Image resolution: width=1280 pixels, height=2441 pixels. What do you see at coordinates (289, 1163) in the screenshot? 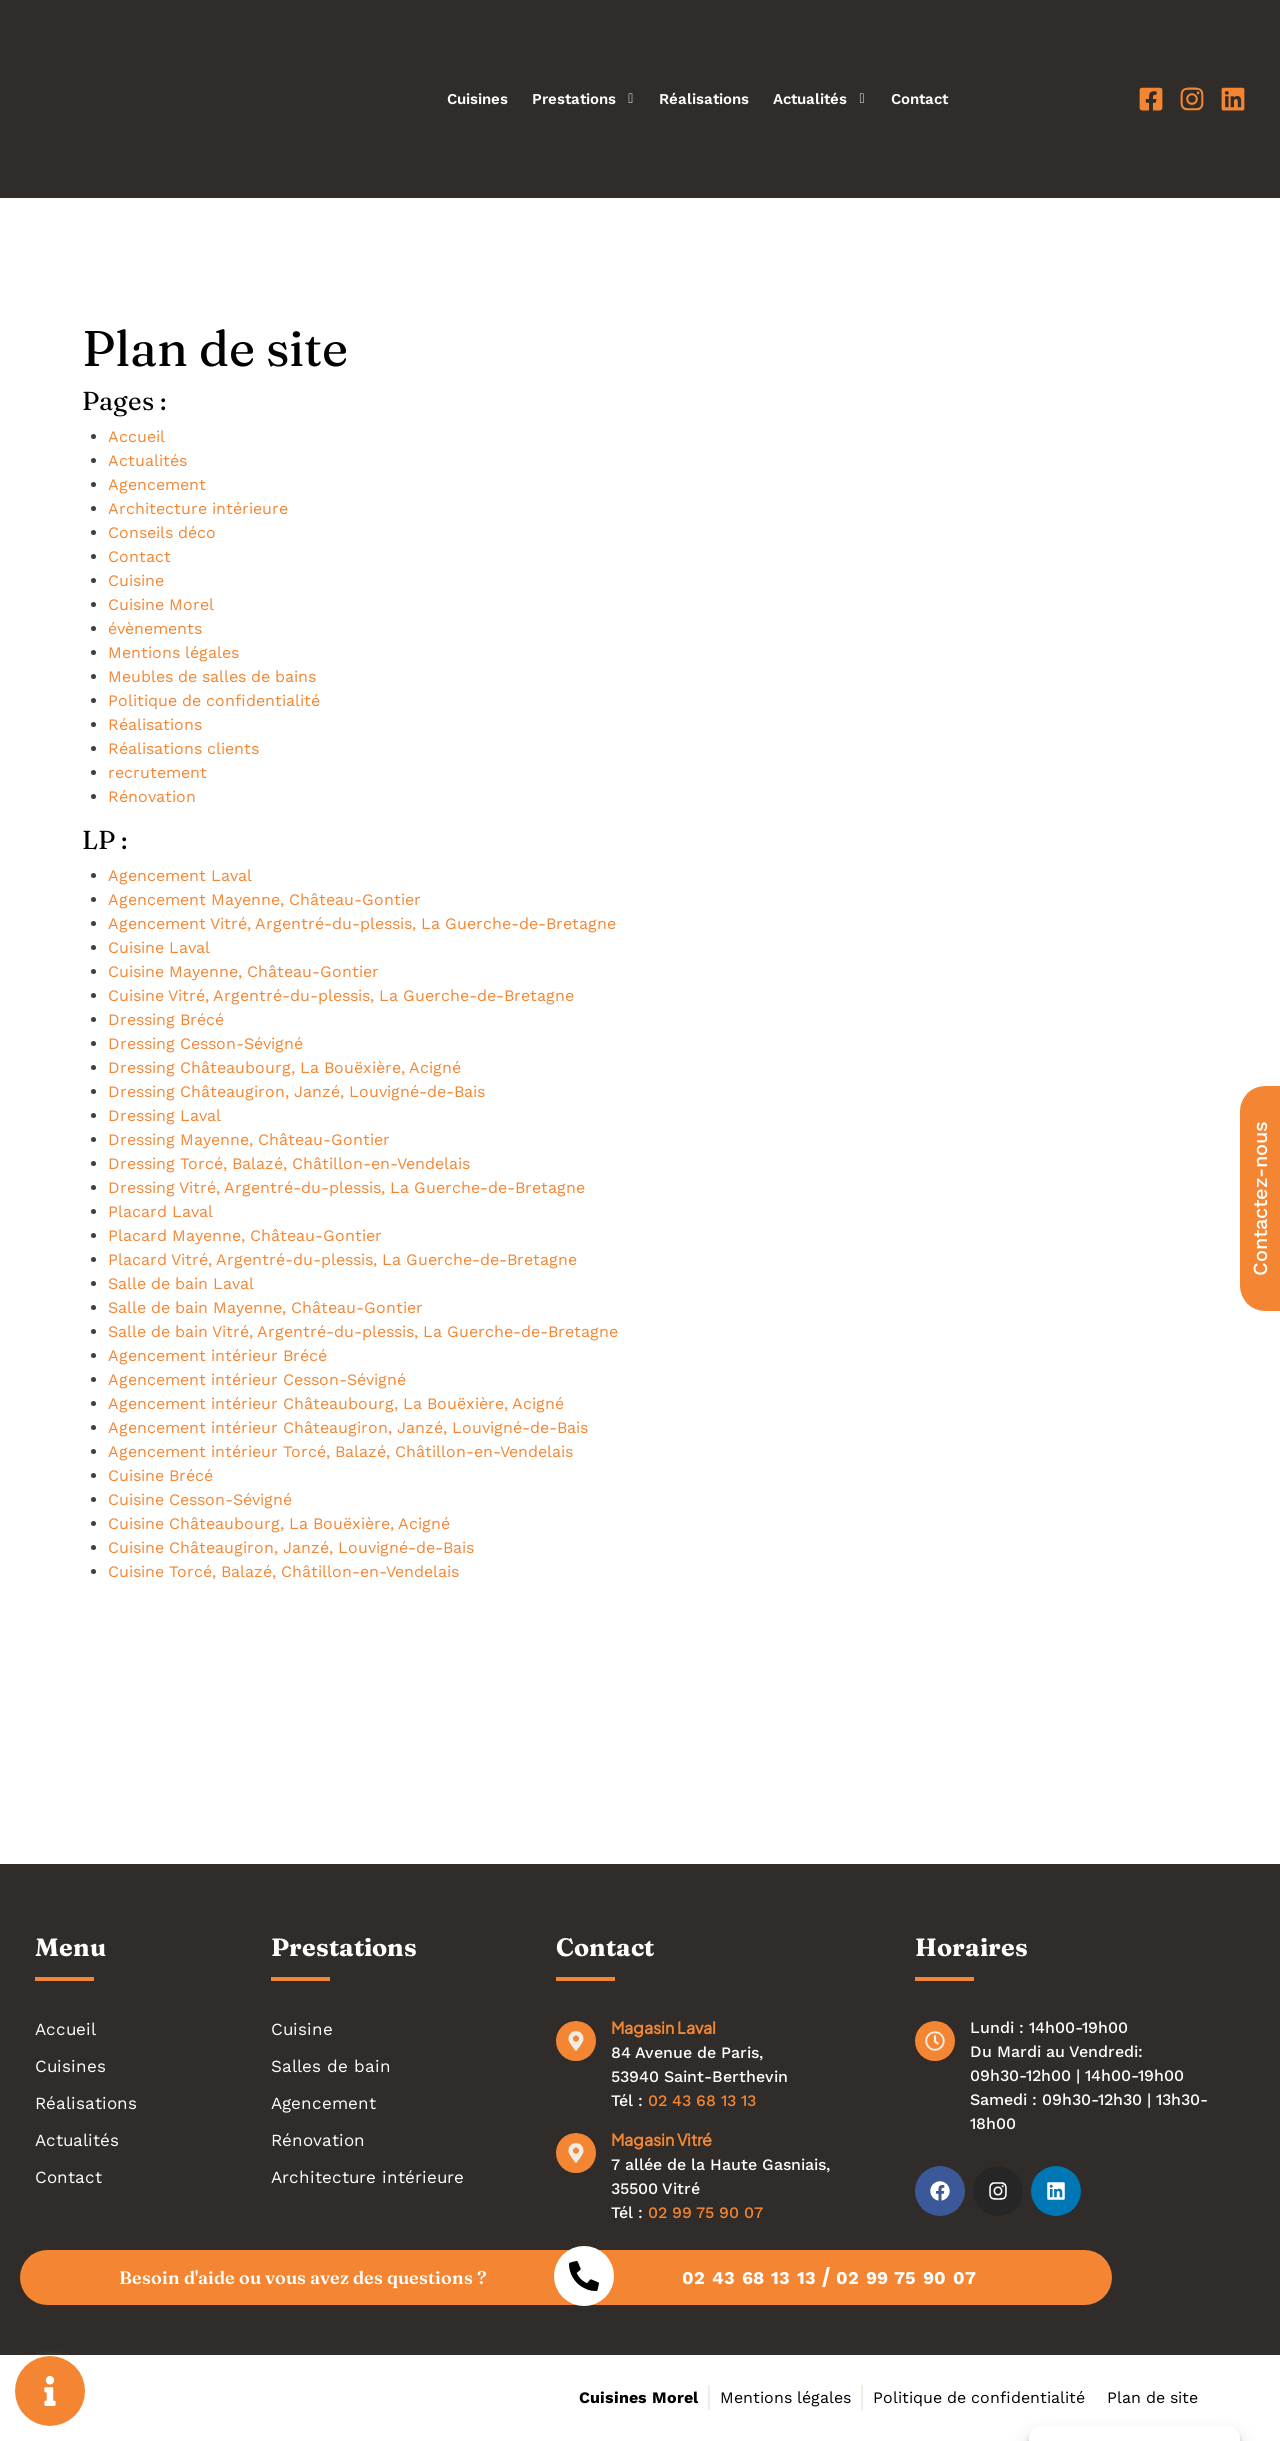
I see `Dressing Torcé, Balazé, Châtillon-en-Vendelais` at bounding box center [289, 1163].